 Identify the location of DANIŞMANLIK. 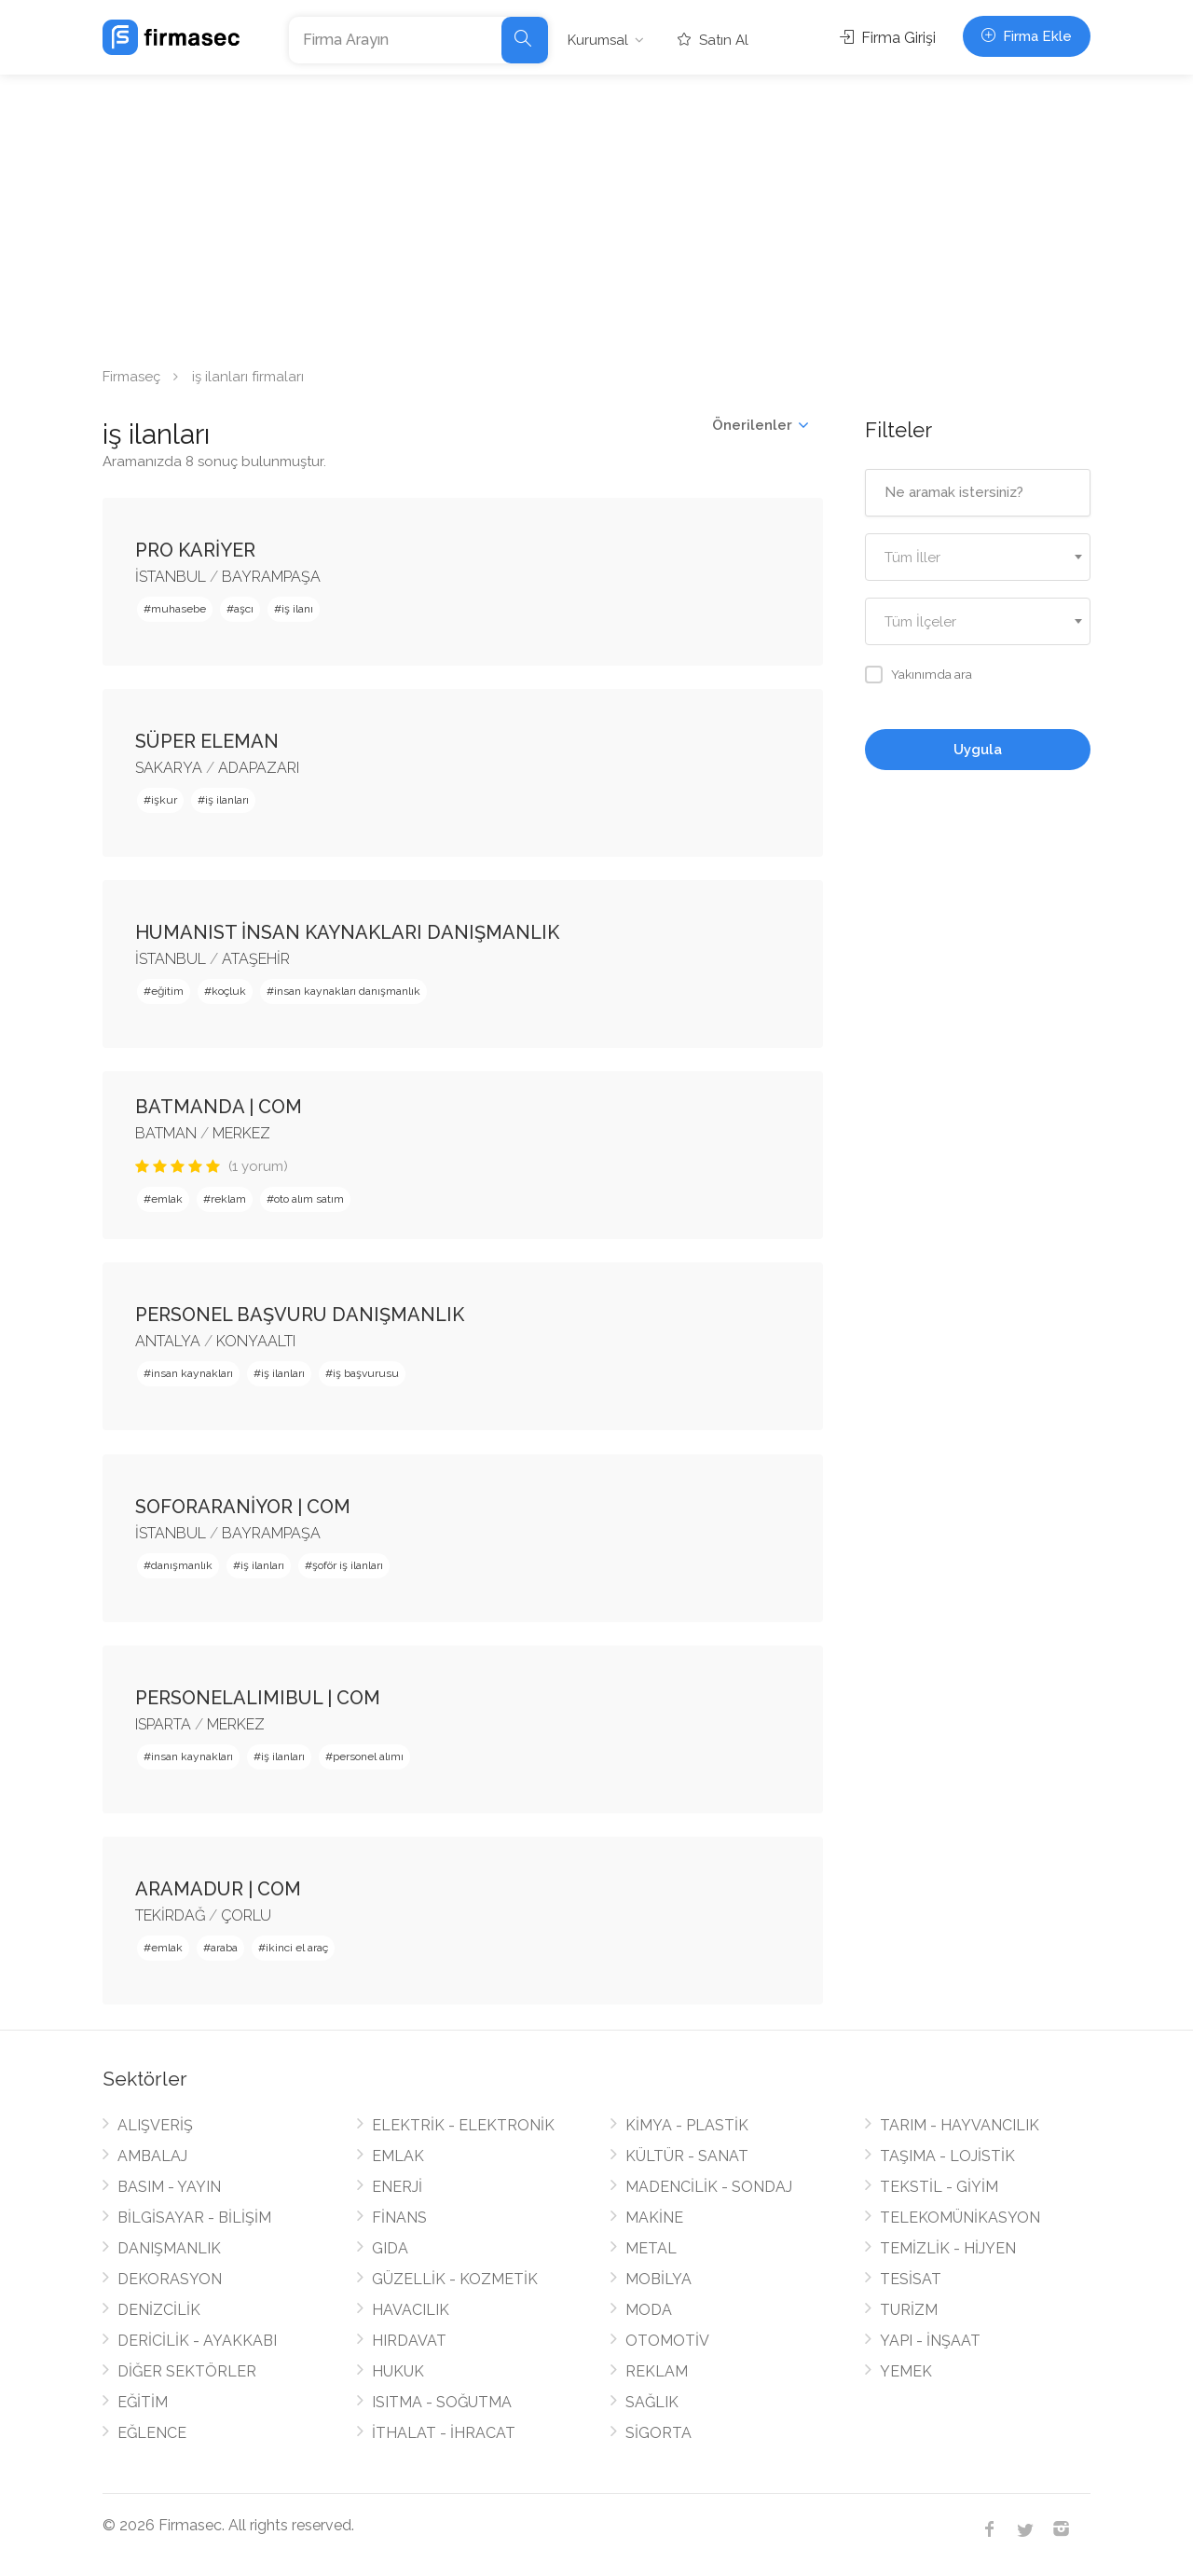
(169, 2248).